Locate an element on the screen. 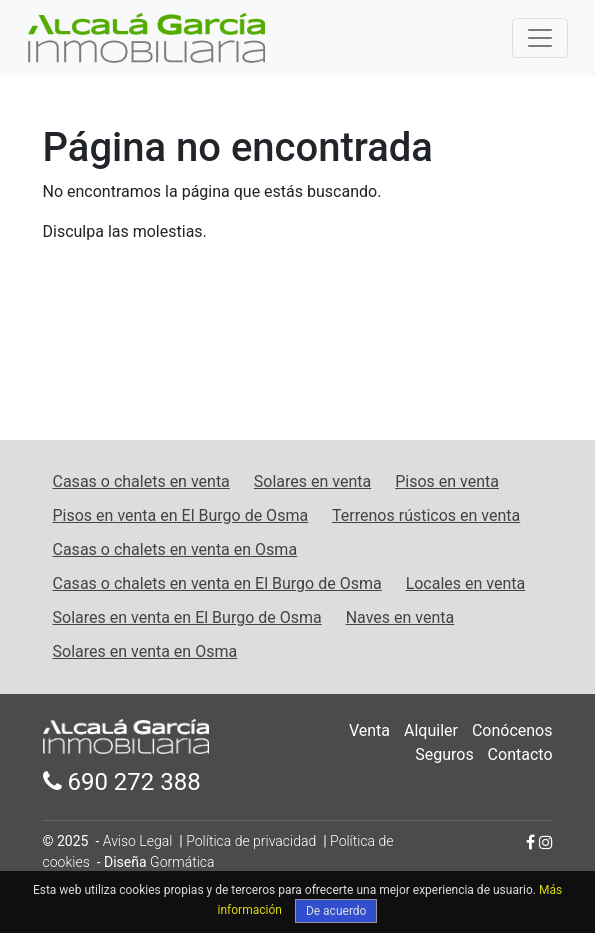 The width and height of the screenshot is (595, 933). Política de privacidad is located at coordinates (251, 841).